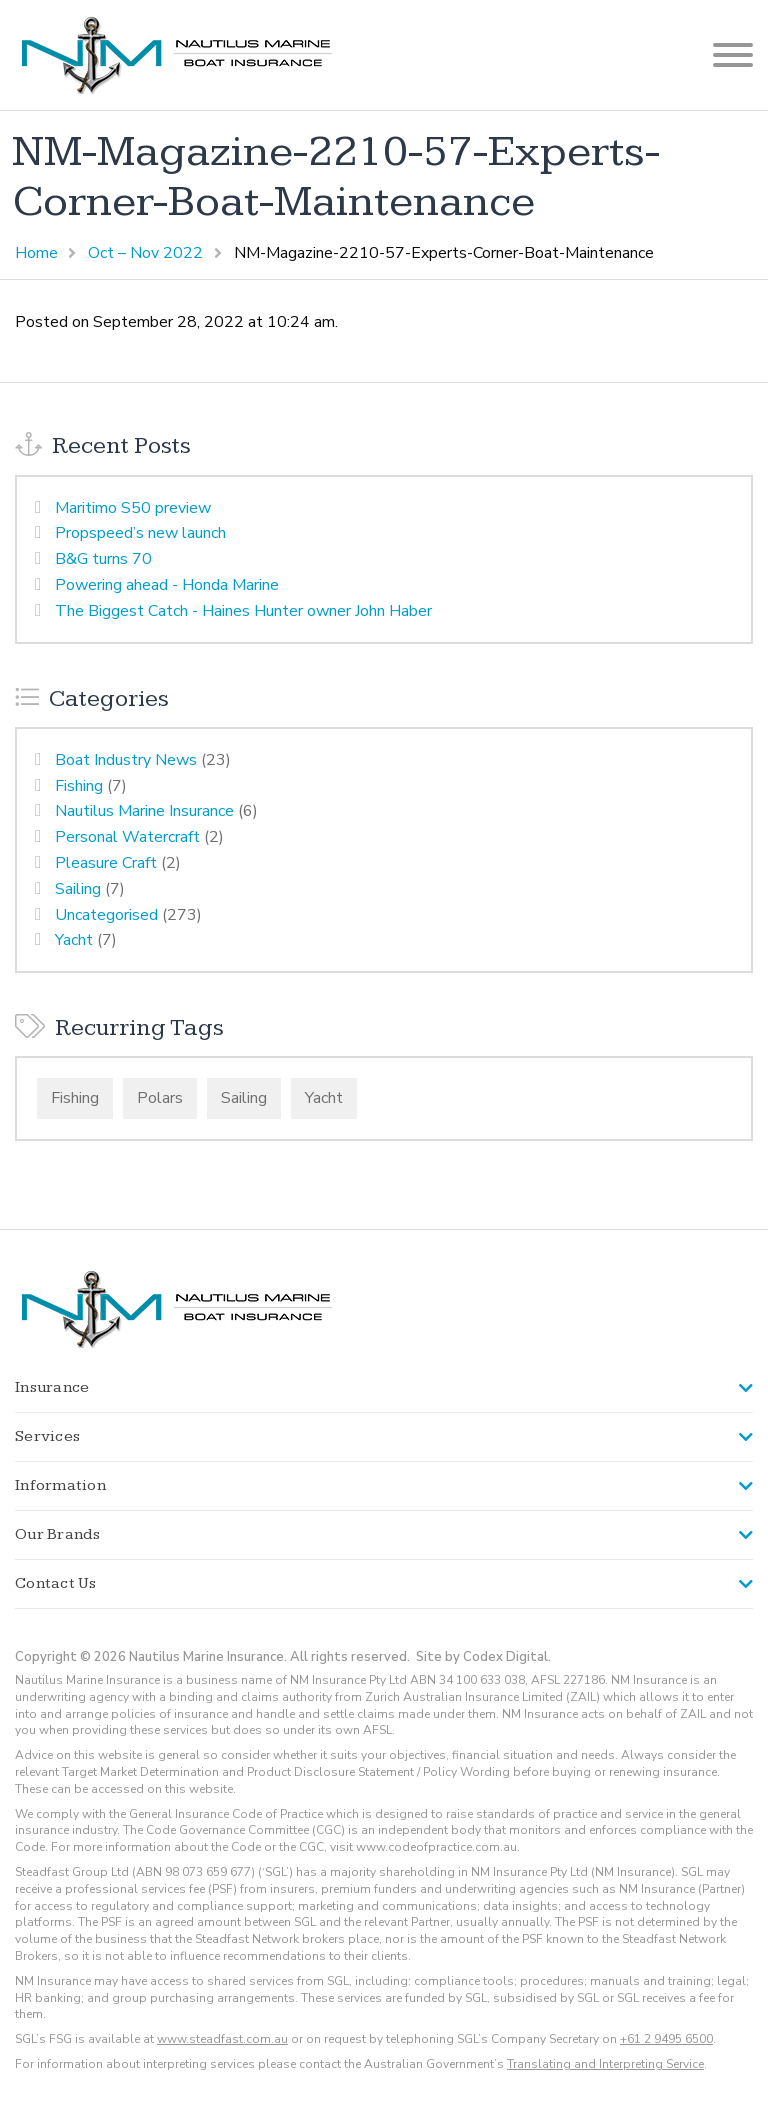  I want to click on Insurance, so click(52, 1387).